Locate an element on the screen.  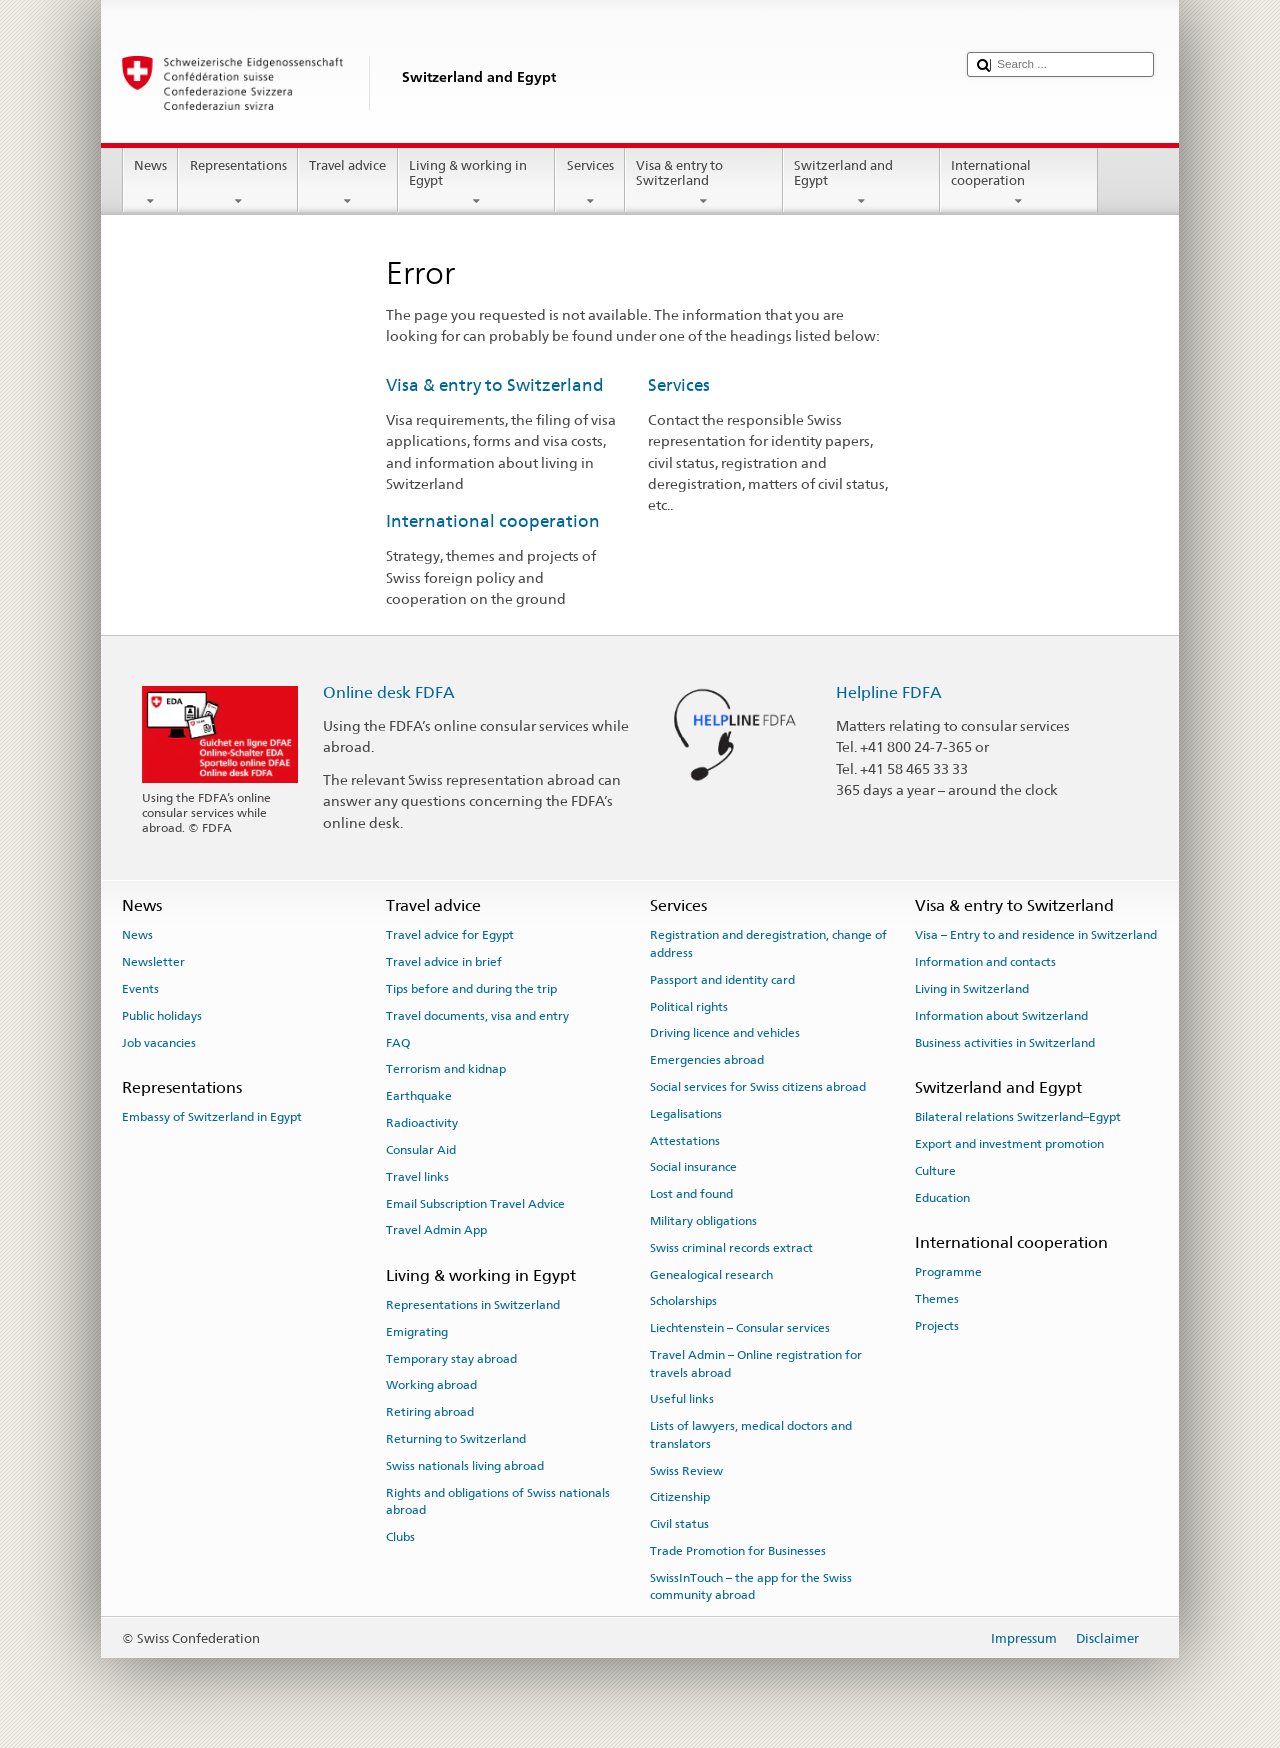
Returning to Switzerland is located at coordinates (456, 1439).